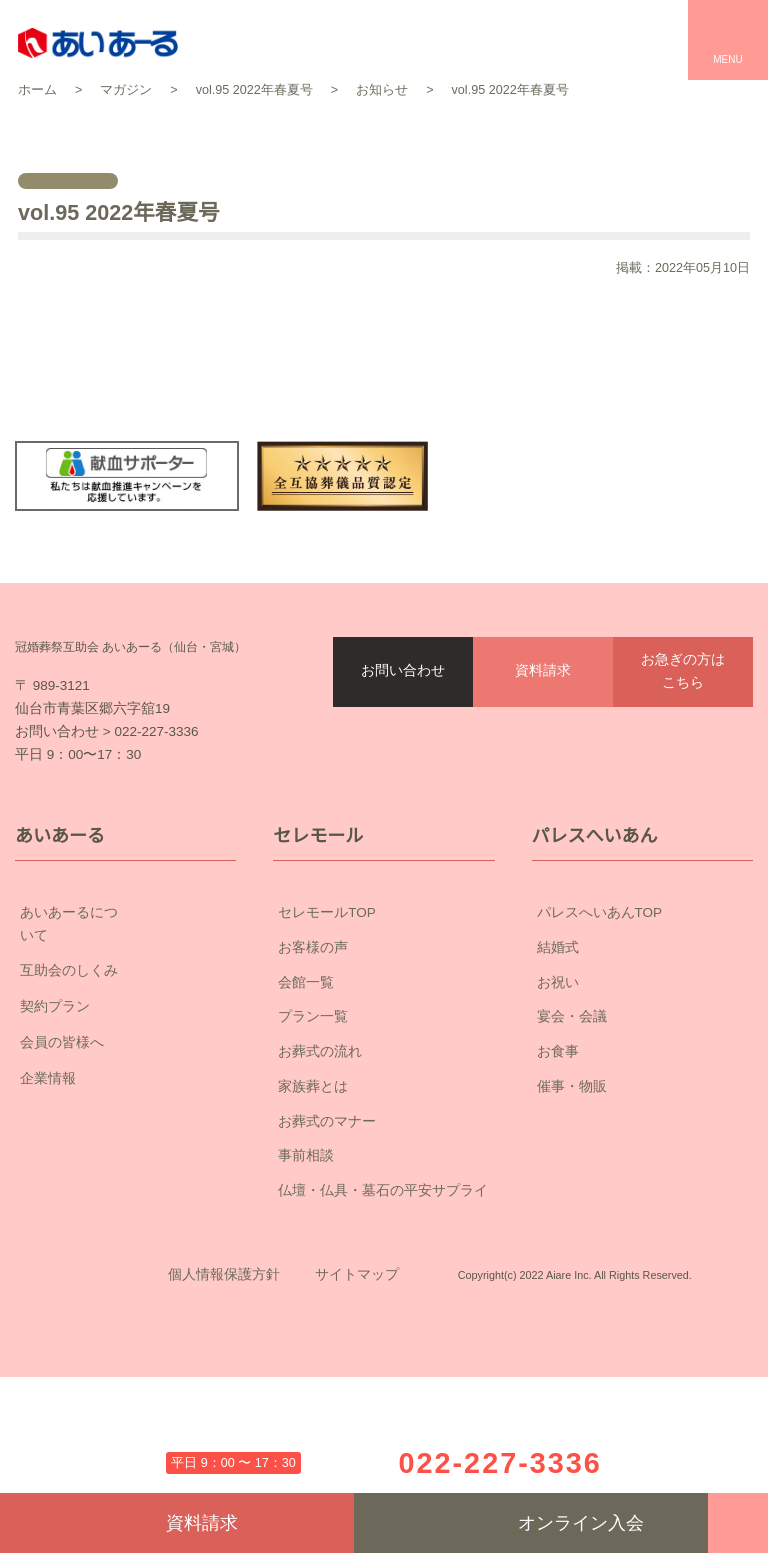 The width and height of the screenshot is (768, 1553). Describe the element at coordinates (383, 1306) in the screenshot. I see `仏壇・仏具・墓石の平安サプライ` at that location.